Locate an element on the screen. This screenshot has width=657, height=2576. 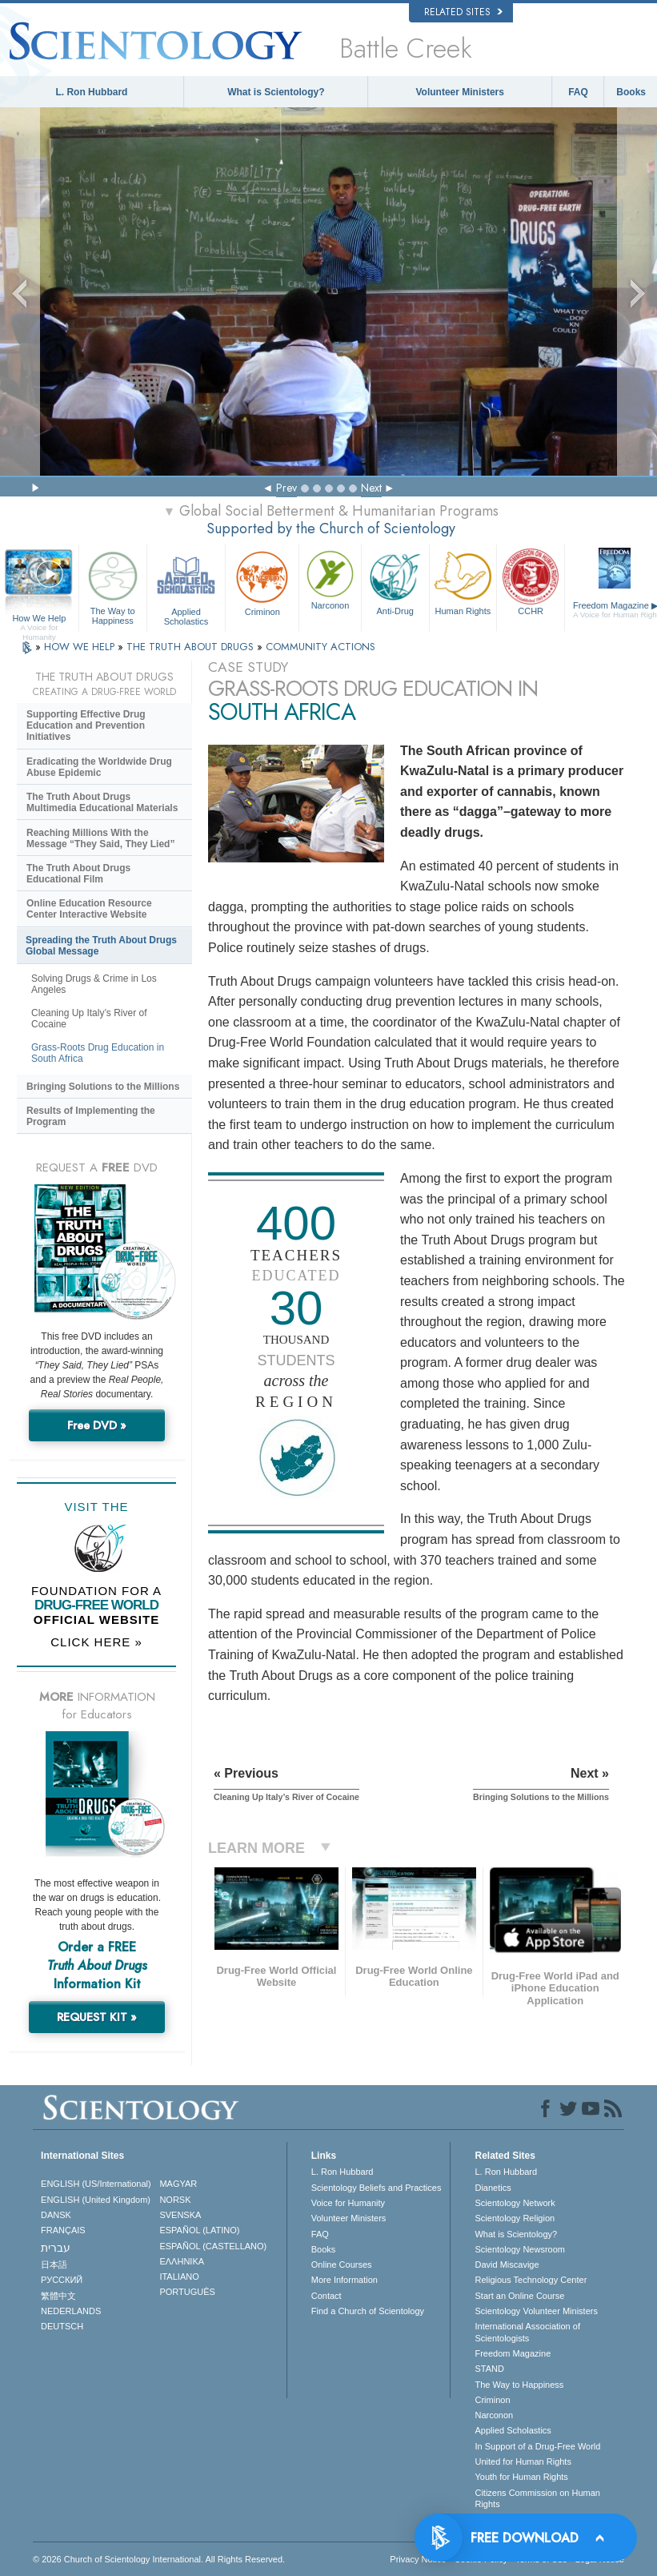
Results of Implementing the Program is located at coordinates (90, 1116).